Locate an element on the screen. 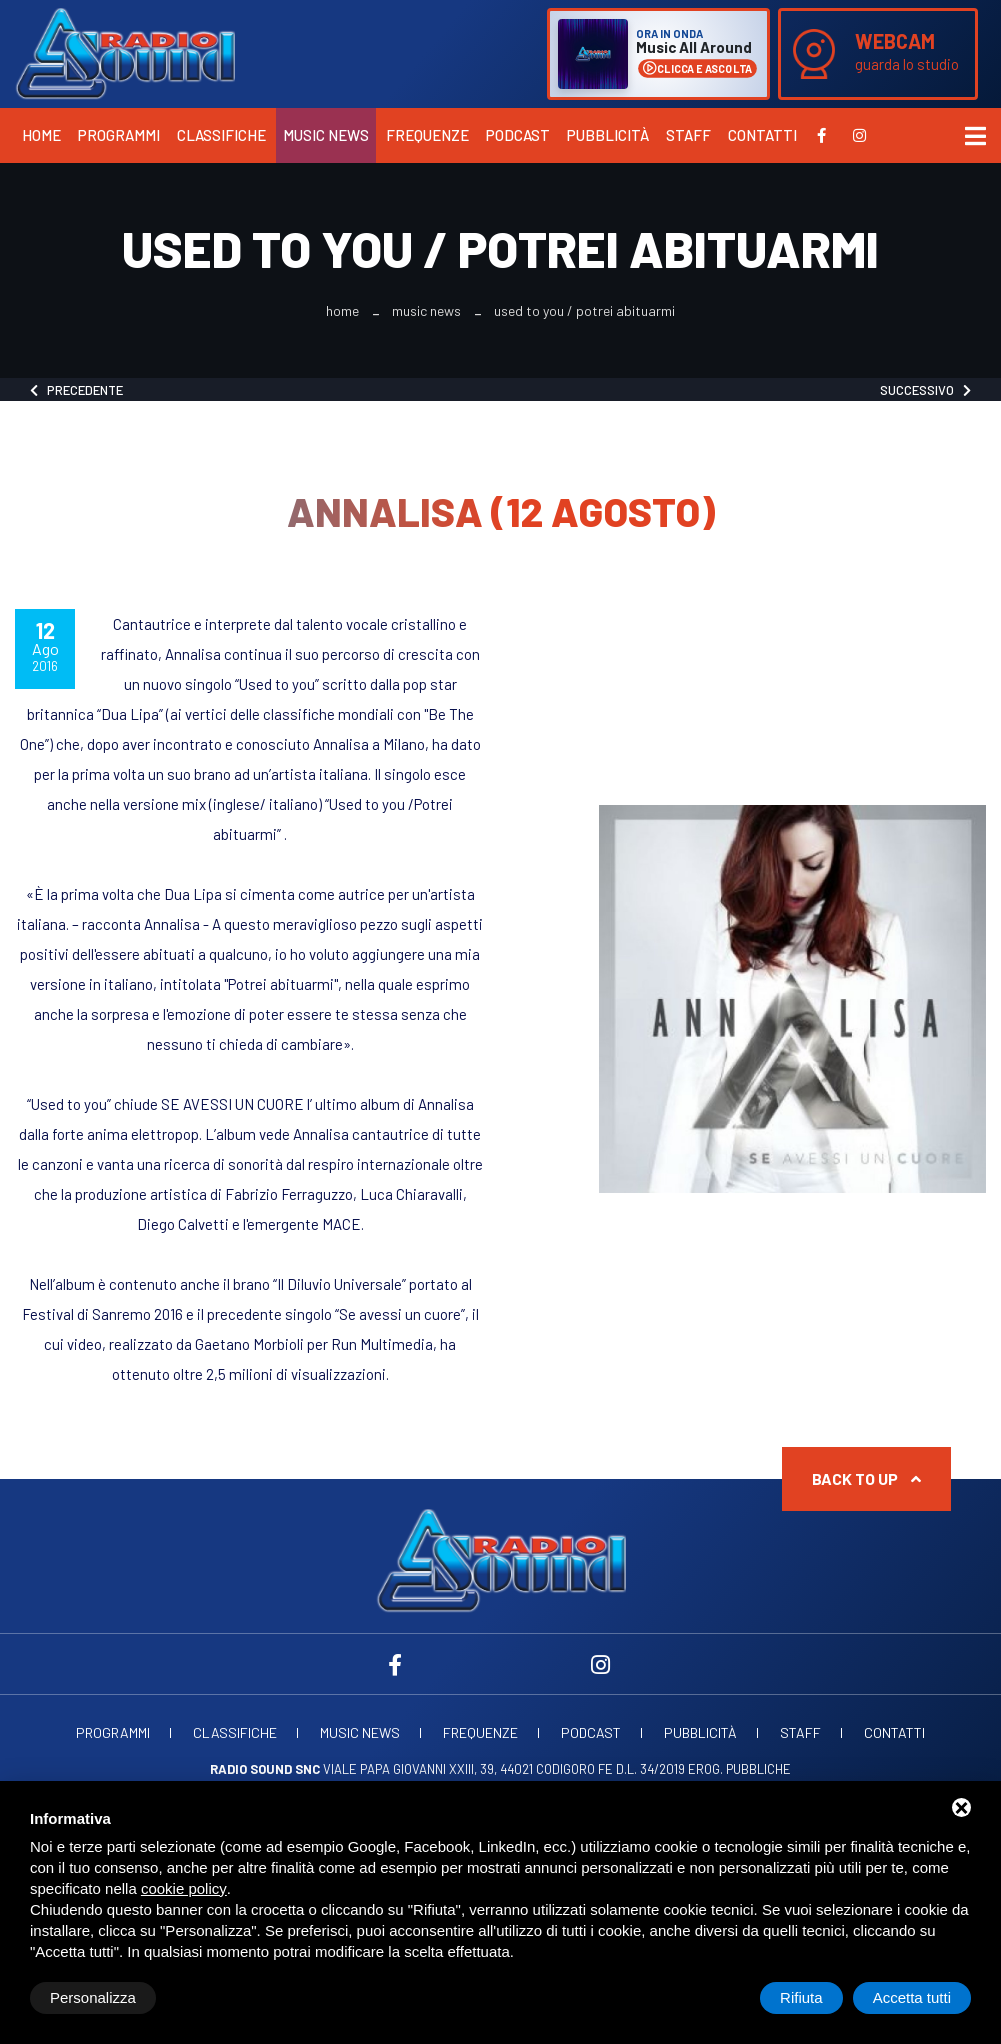 The width and height of the screenshot is (1001, 2044). Accetta tutti is located at coordinates (912, 1997).